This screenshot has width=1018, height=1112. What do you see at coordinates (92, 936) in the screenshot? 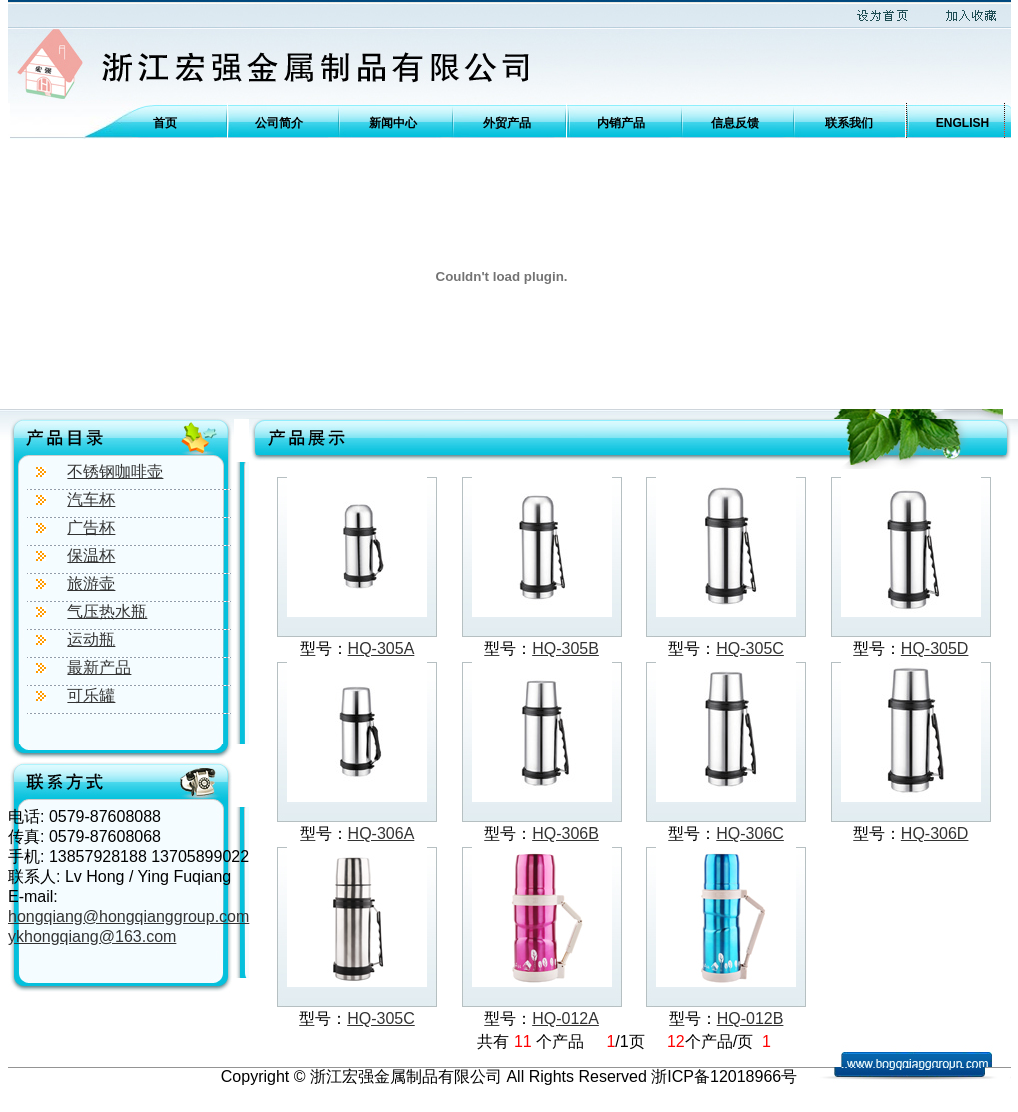
I see `ykhongqiang@163.com` at bounding box center [92, 936].